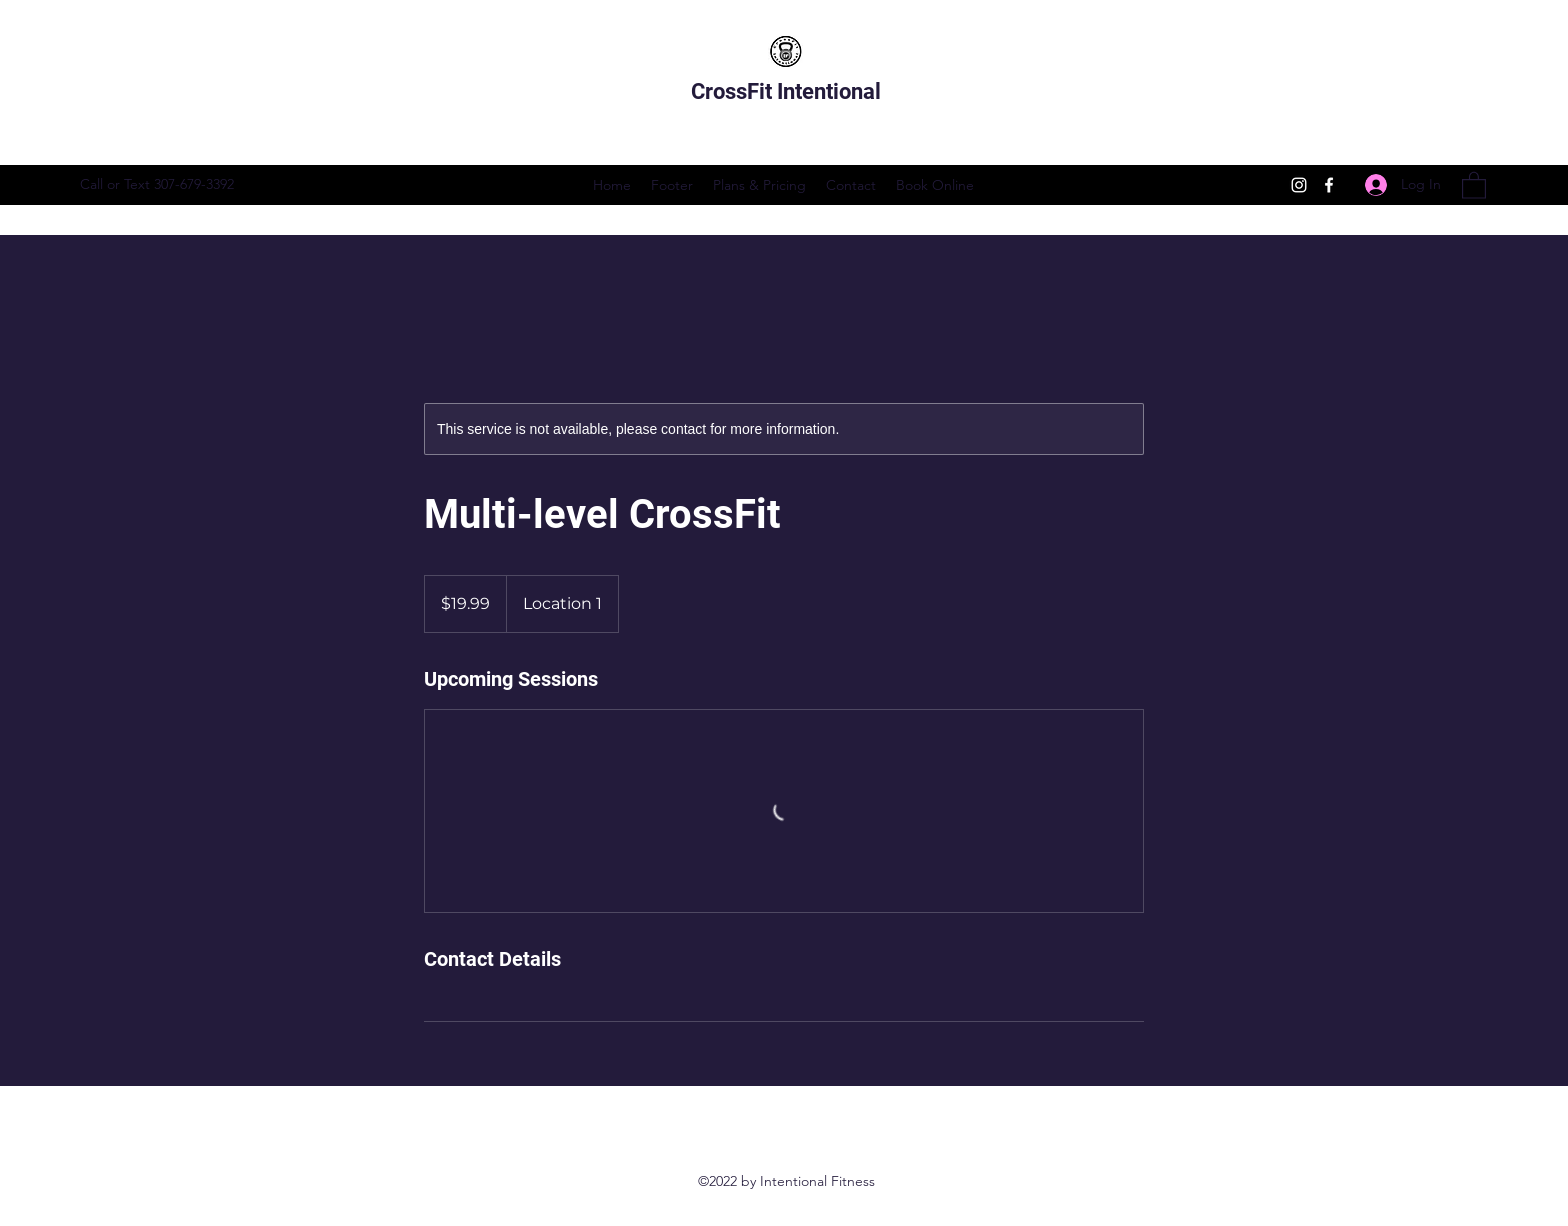 The height and width of the screenshot is (1226, 1568). Describe the element at coordinates (1299, 185) in the screenshot. I see `[Instagram]` at that location.